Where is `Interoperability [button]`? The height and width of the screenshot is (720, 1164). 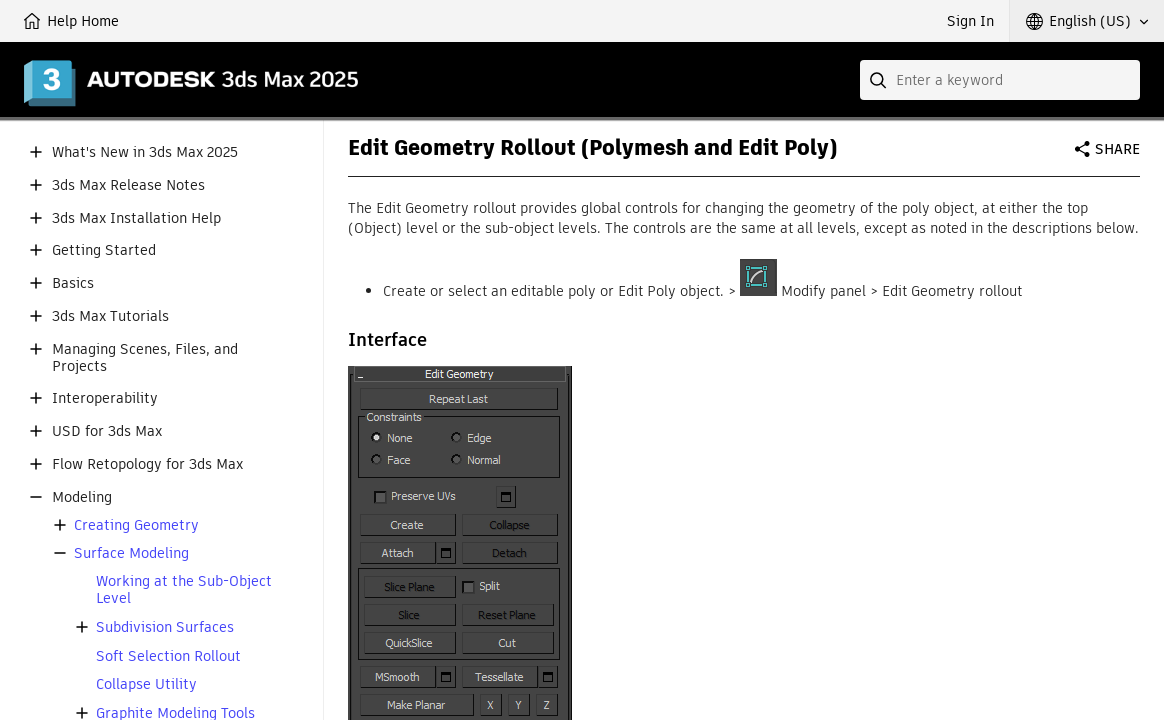 Interoperability [button] is located at coordinates (105, 398).